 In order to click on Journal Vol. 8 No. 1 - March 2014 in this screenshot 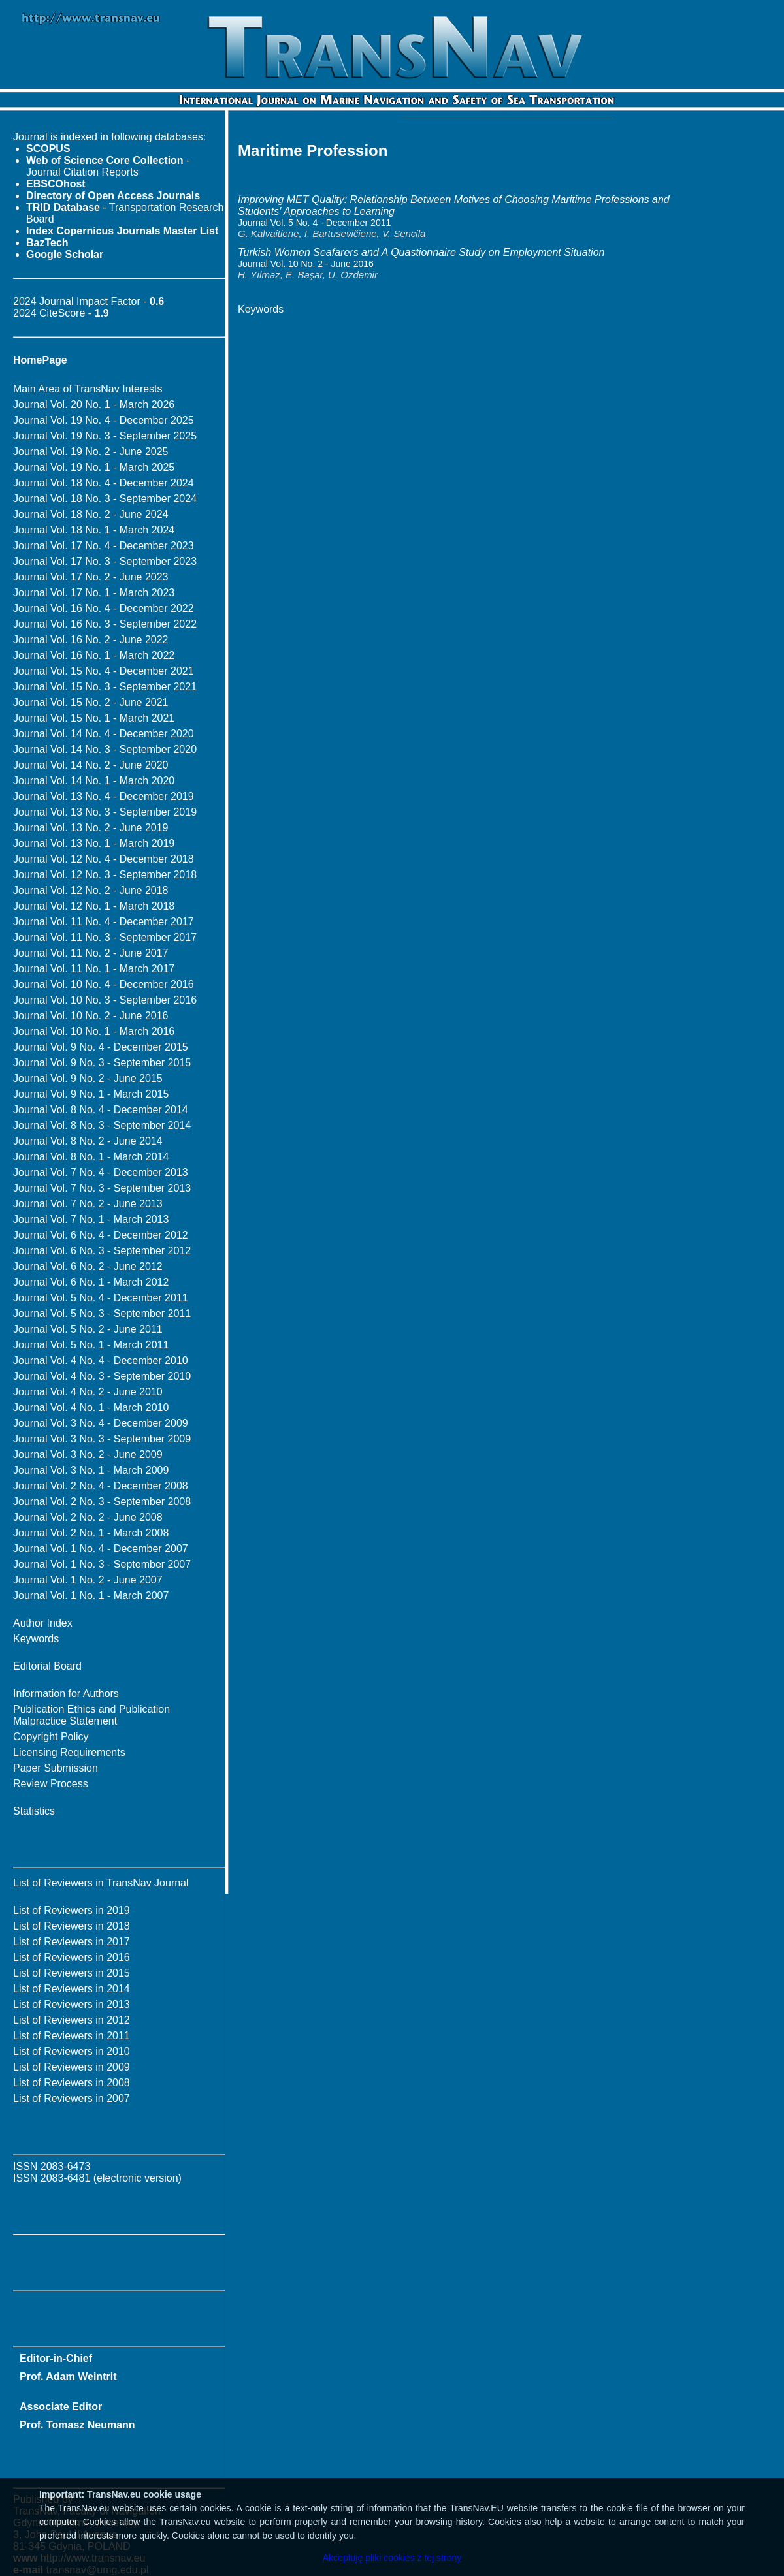, I will do `click(91, 1156)`.